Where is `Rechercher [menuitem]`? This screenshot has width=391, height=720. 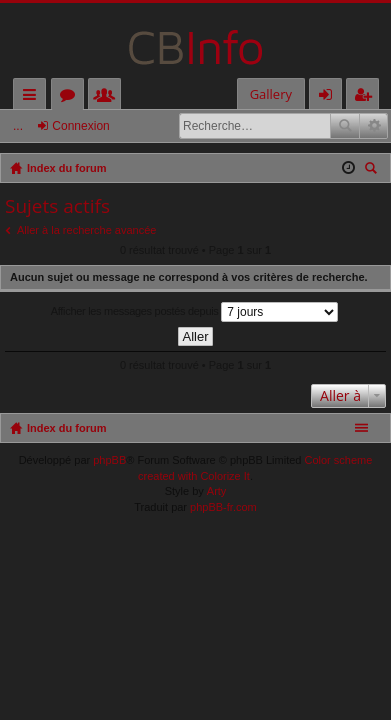 Rechercher [menuitem] is located at coordinates (373, 170).